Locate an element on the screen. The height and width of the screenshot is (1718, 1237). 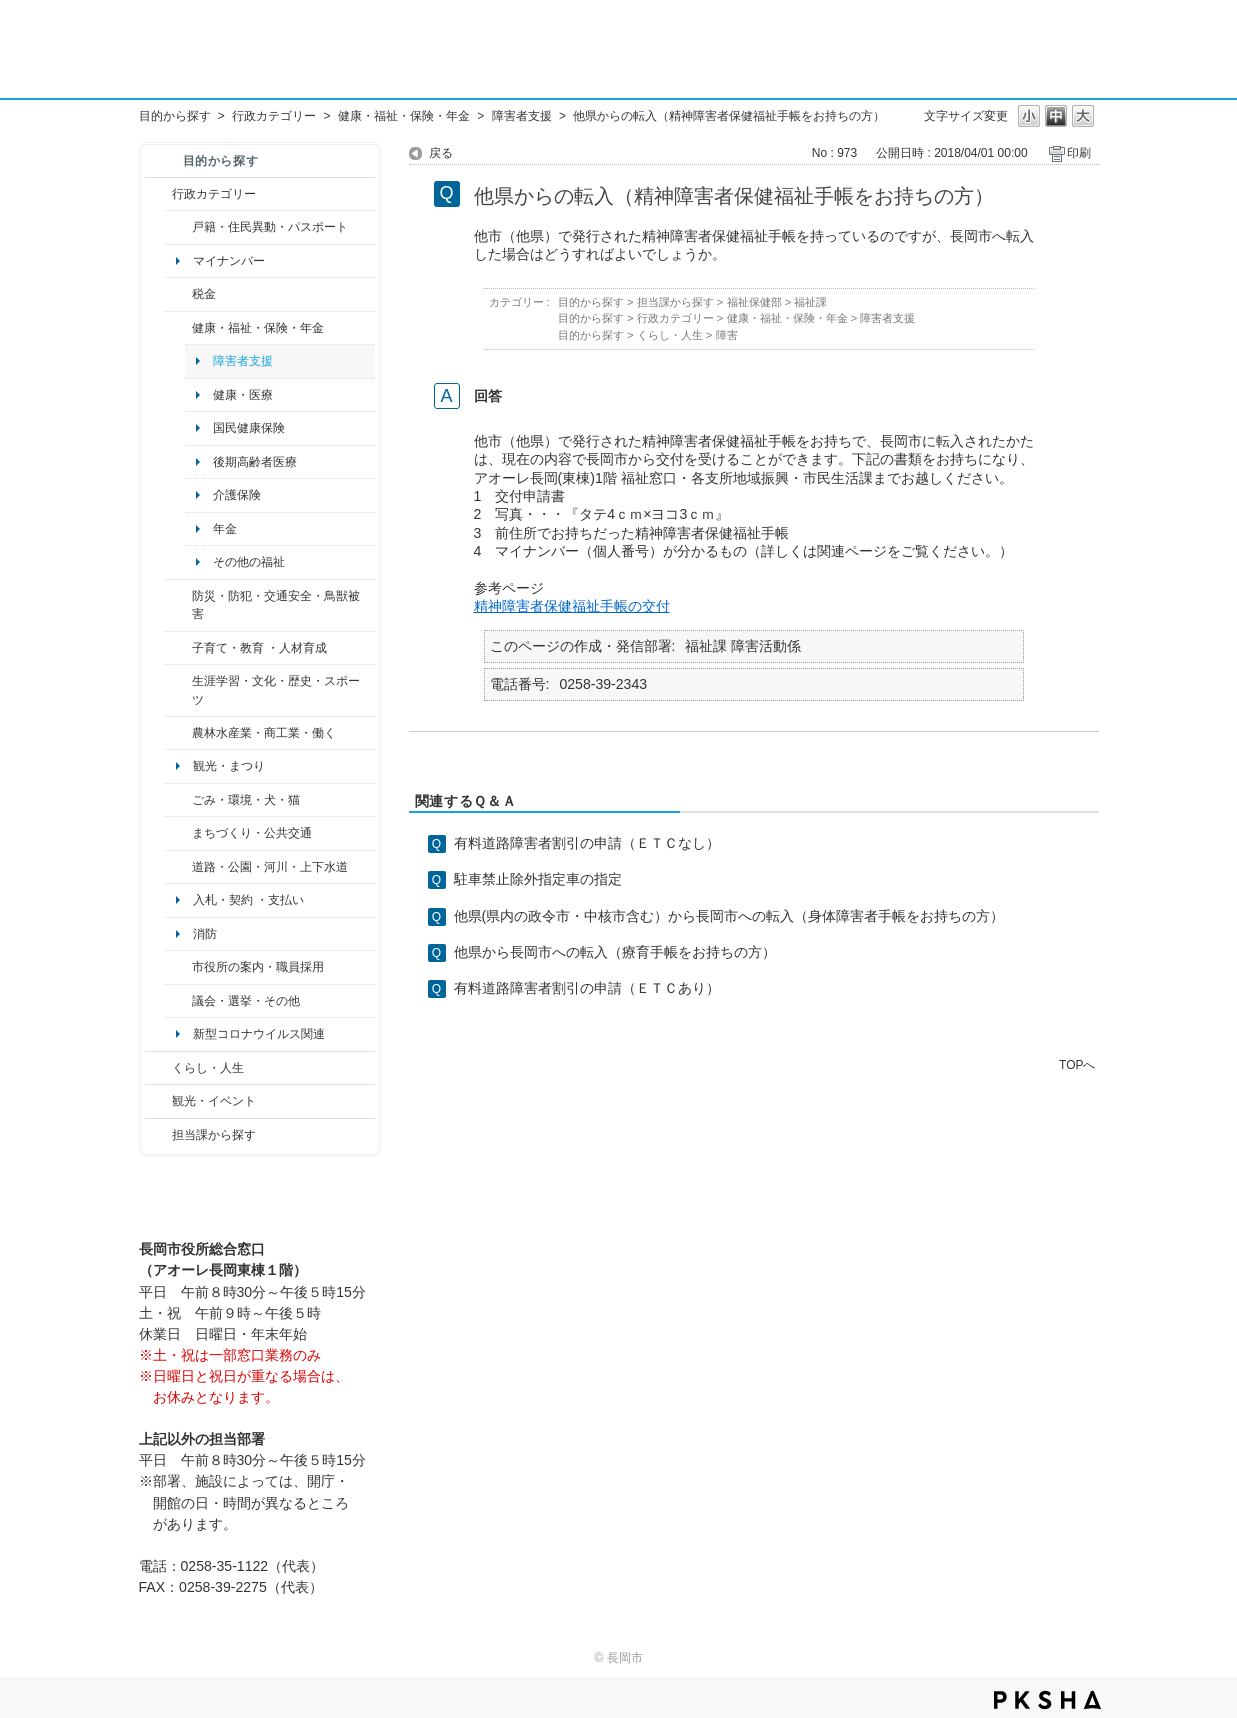
入札・契約 ・支払い is located at coordinates (248, 900).